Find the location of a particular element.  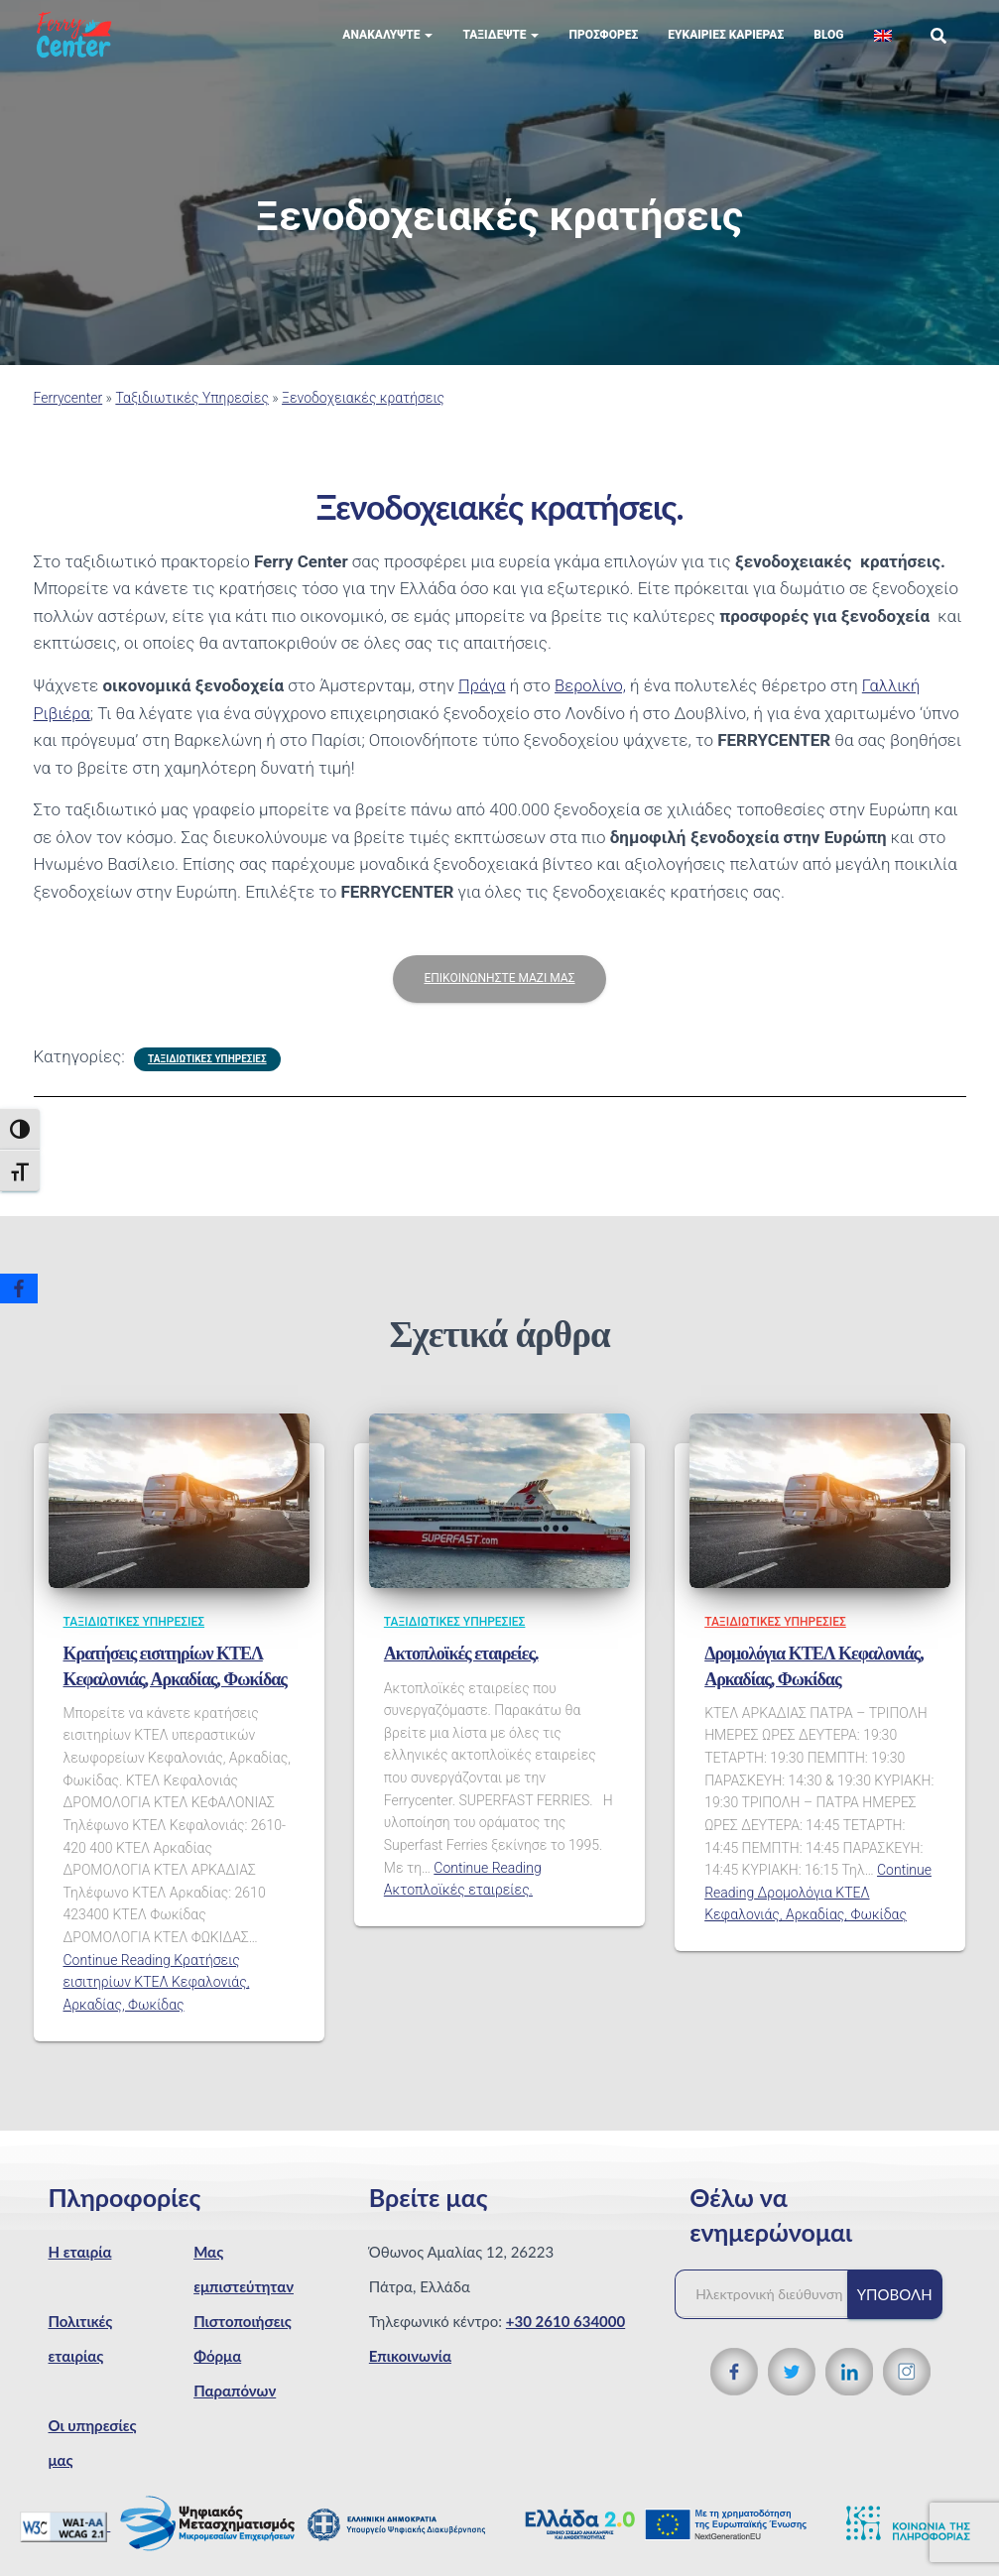

Πιστοποιήσεις is located at coordinates (242, 2335).